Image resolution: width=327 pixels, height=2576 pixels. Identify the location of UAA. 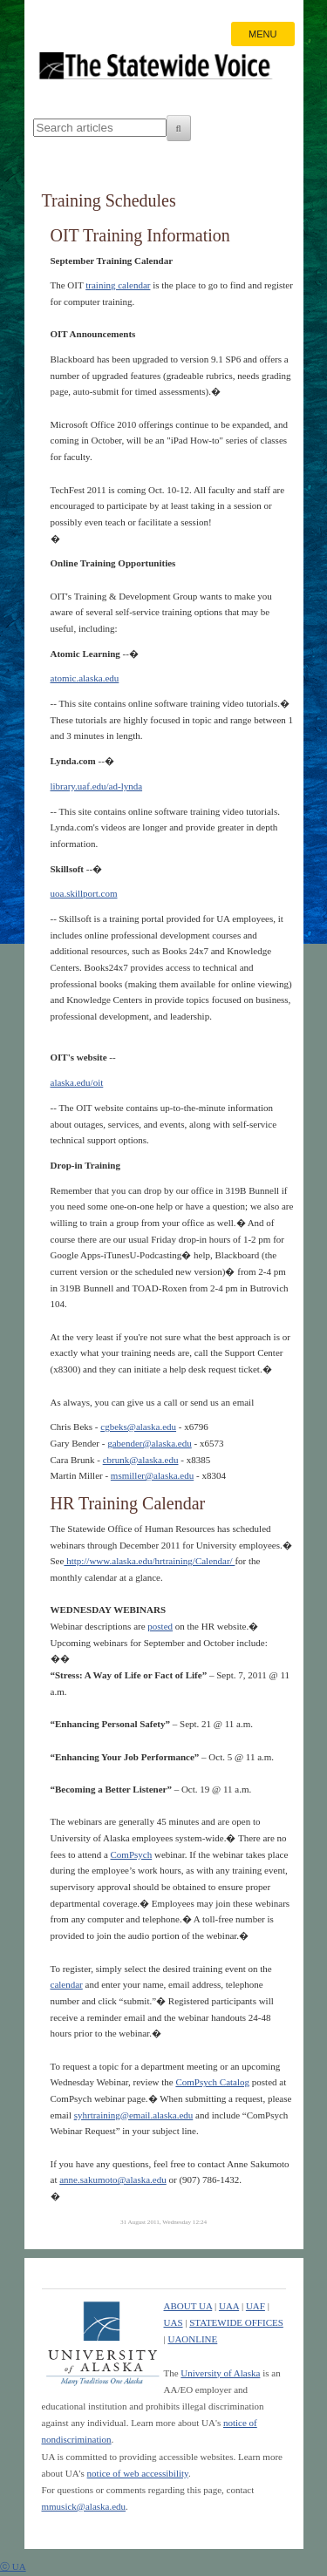
(229, 2306).